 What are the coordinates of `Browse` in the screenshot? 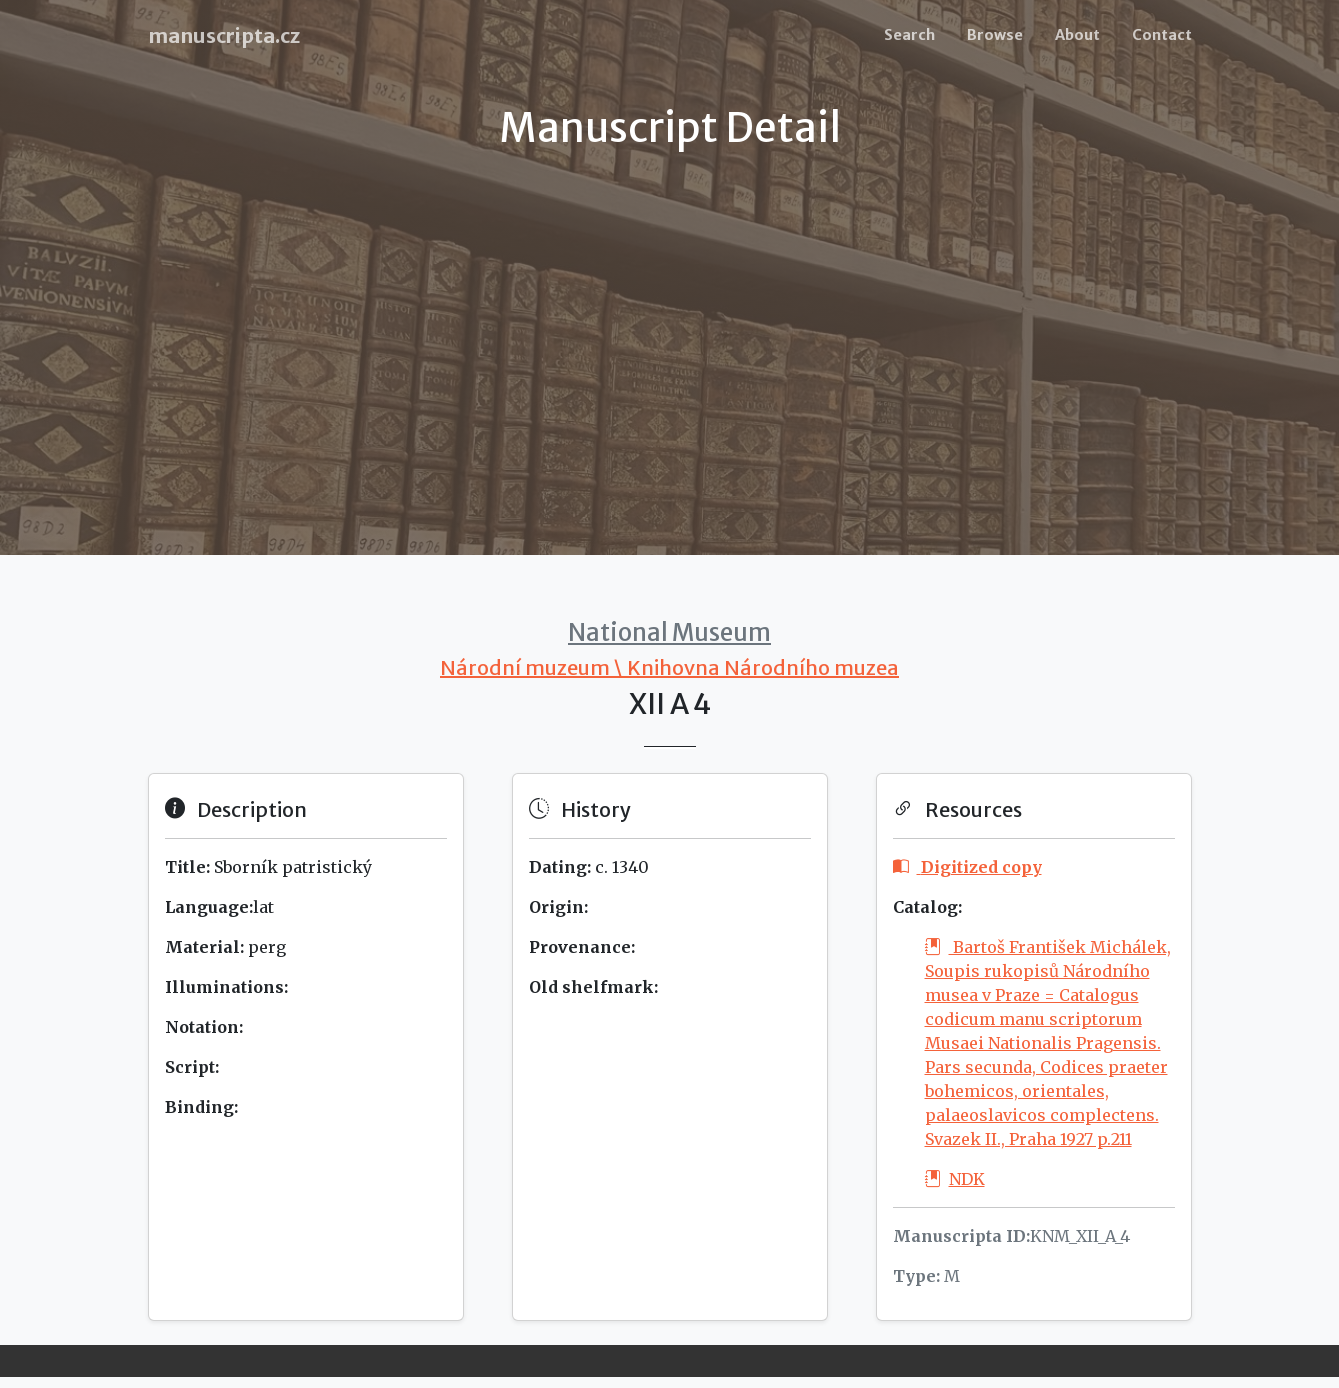 It's located at (995, 35).